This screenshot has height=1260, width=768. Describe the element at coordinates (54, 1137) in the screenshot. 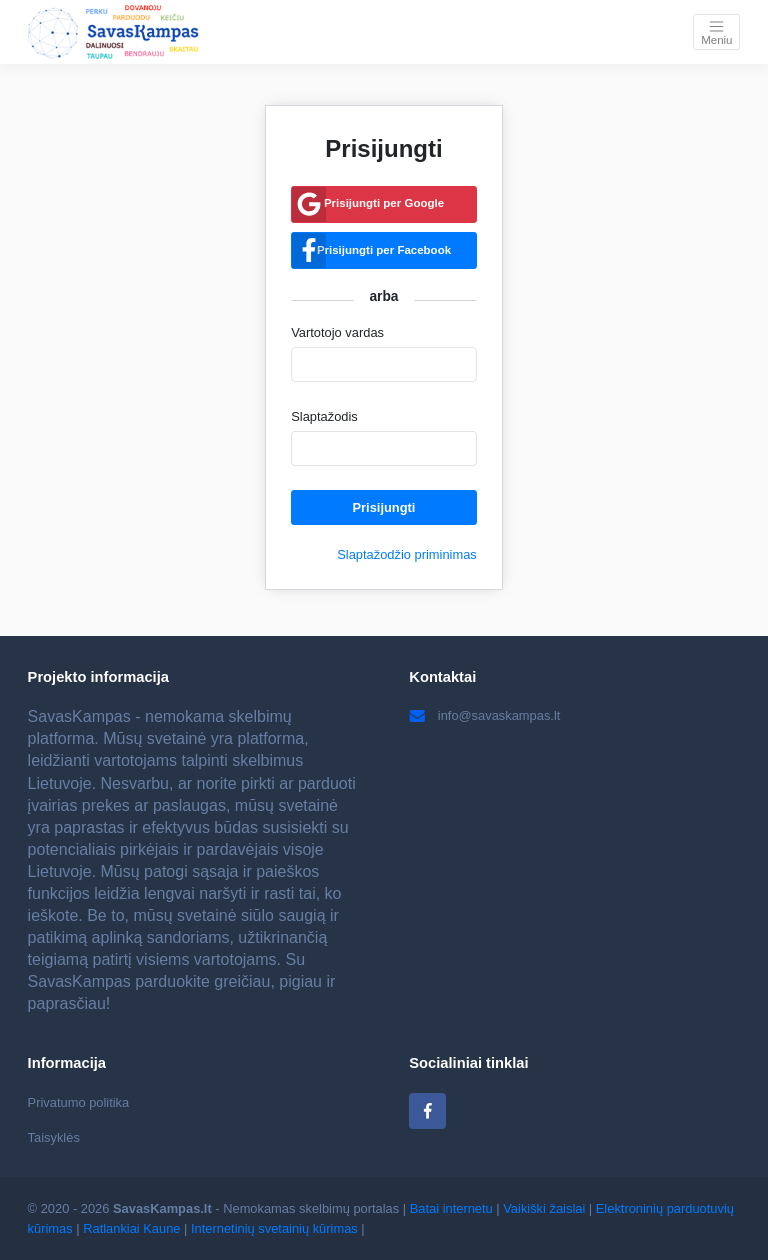

I see `Taisyklės` at that location.